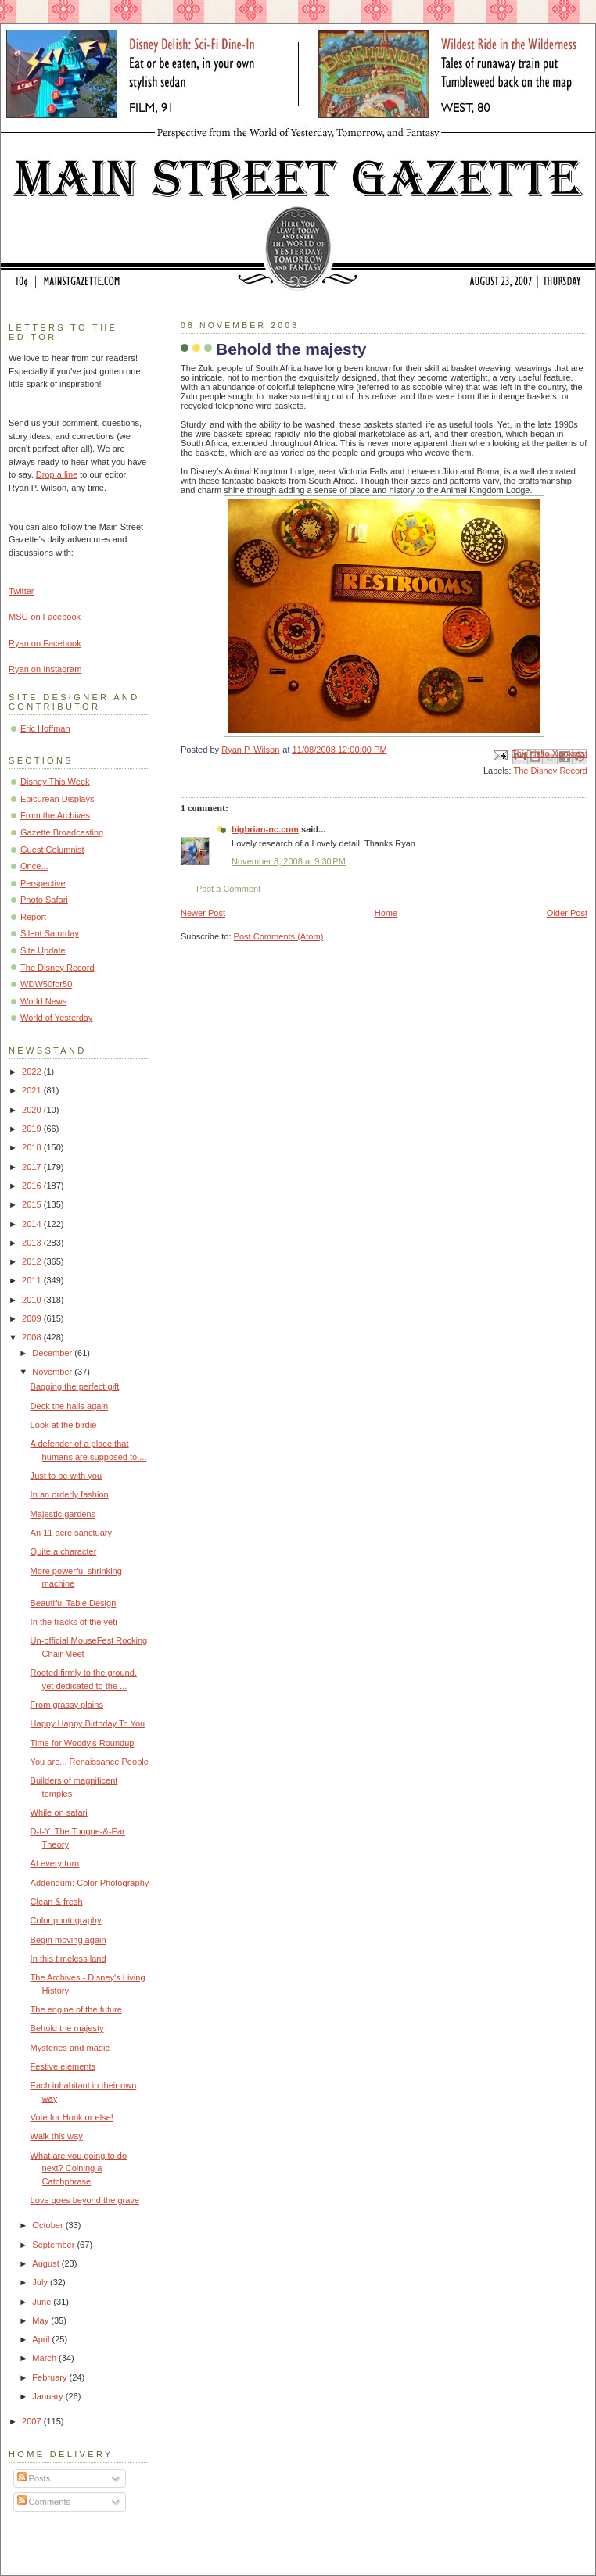 This screenshot has height=2576, width=596. Describe the element at coordinates (33, 1261) in the screenshot. I see `2012` at that location.